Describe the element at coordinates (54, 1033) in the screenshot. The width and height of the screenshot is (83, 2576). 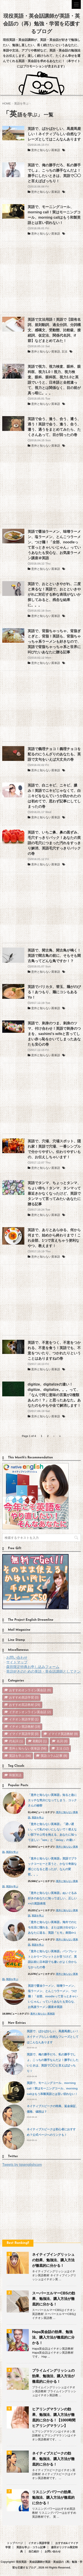
I see `英語で、刺身のつま、刺身のツマ、付け合わせ！英語で刺身のつまを、sashimi's wifeと言ってしまい赤っ恥をかいてしまったあなたも安心の巻` at that location.